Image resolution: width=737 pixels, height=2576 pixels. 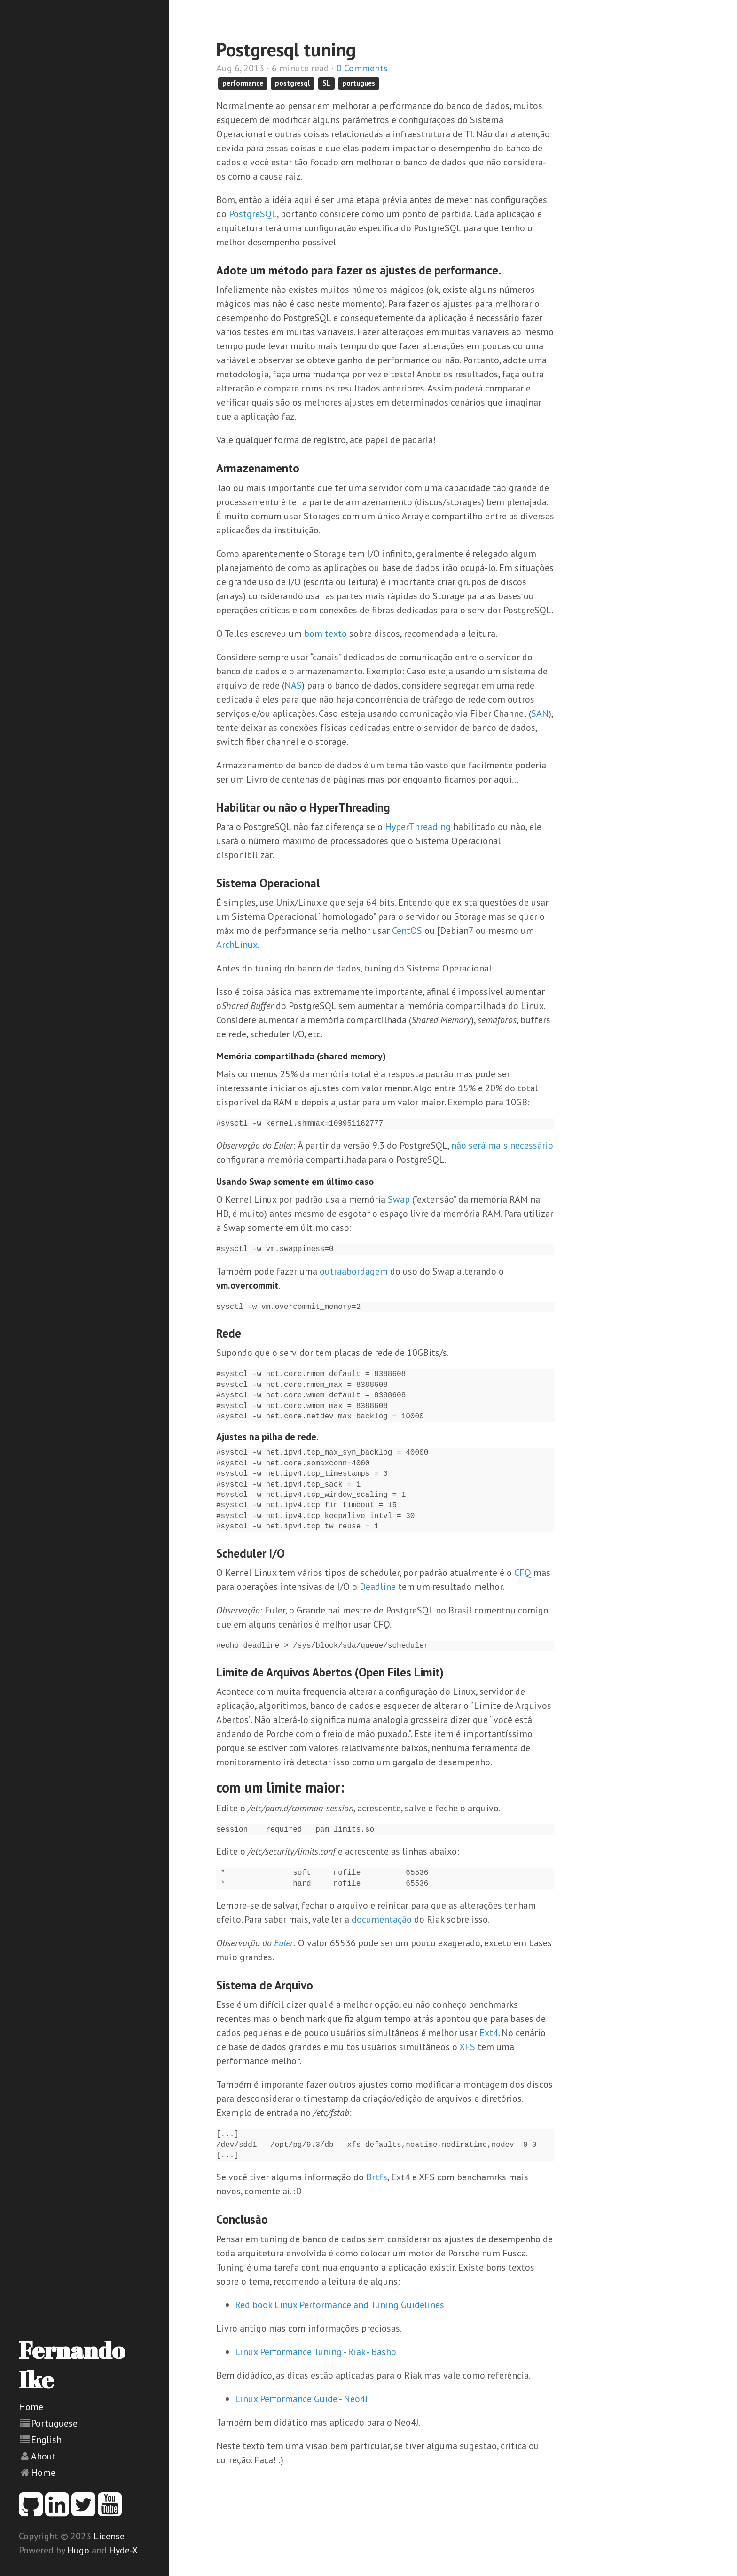 I want to click on Brtfs, so click(x=376, y=2177).